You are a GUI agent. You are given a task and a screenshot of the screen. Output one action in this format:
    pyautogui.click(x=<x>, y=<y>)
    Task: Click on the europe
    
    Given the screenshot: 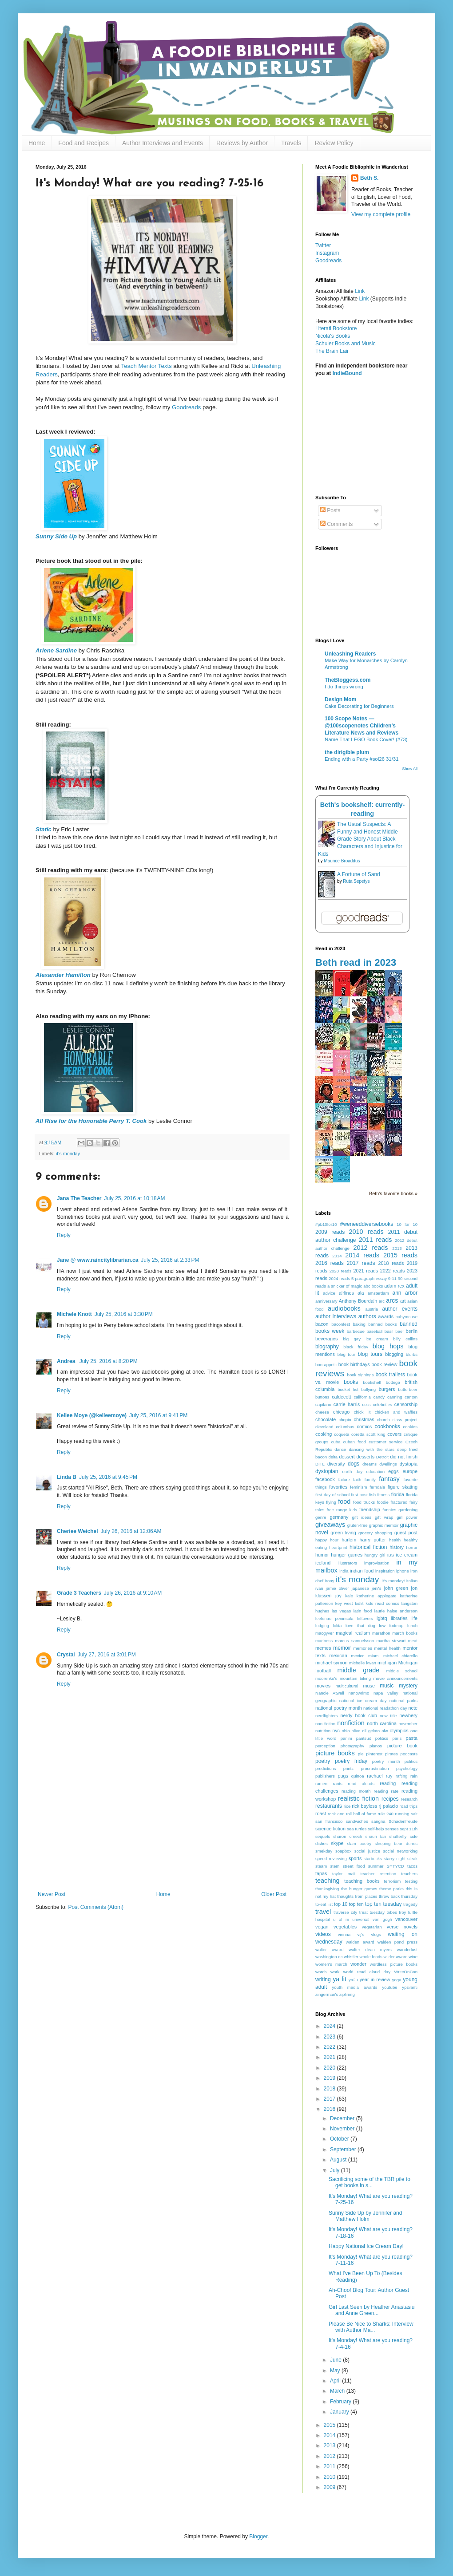 What is the action you would take?
    pyautogui.click(x=409, y=1471)
    